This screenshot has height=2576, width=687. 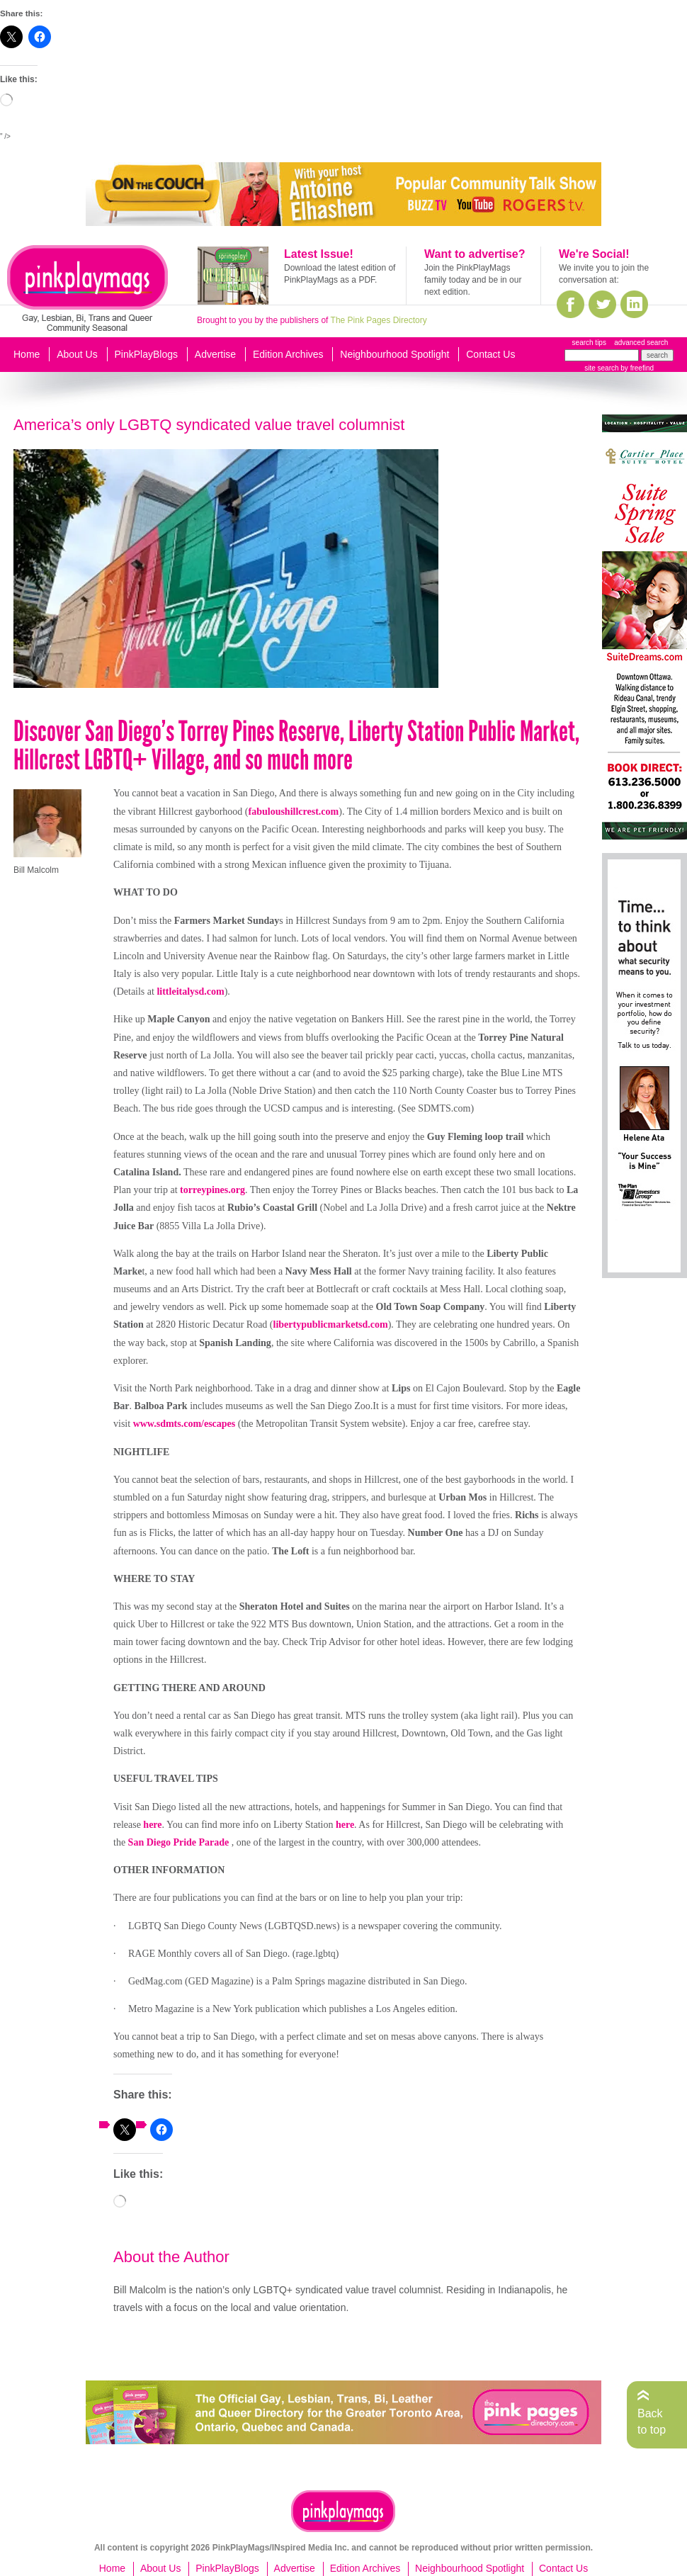 I want to click on Edition Archives, so click(x=288, y=354).